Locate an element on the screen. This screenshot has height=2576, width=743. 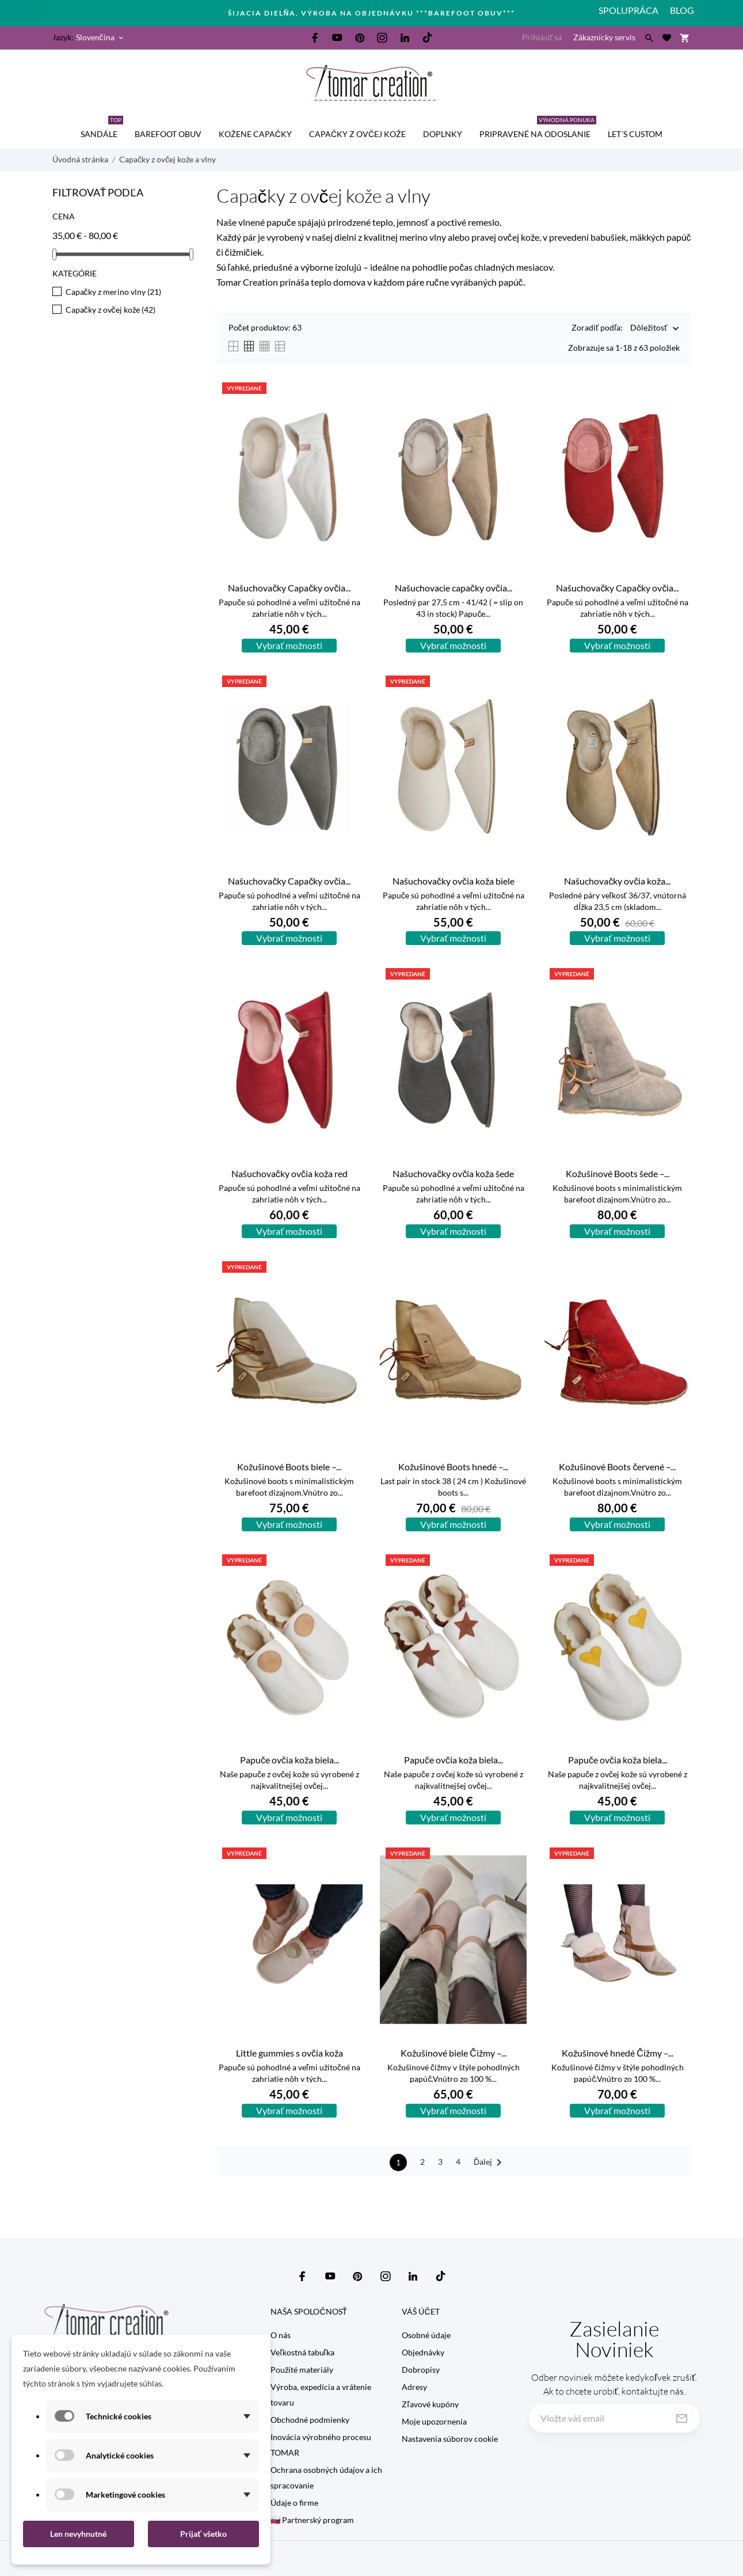
Adresy is located at coordinates (414, 2387).